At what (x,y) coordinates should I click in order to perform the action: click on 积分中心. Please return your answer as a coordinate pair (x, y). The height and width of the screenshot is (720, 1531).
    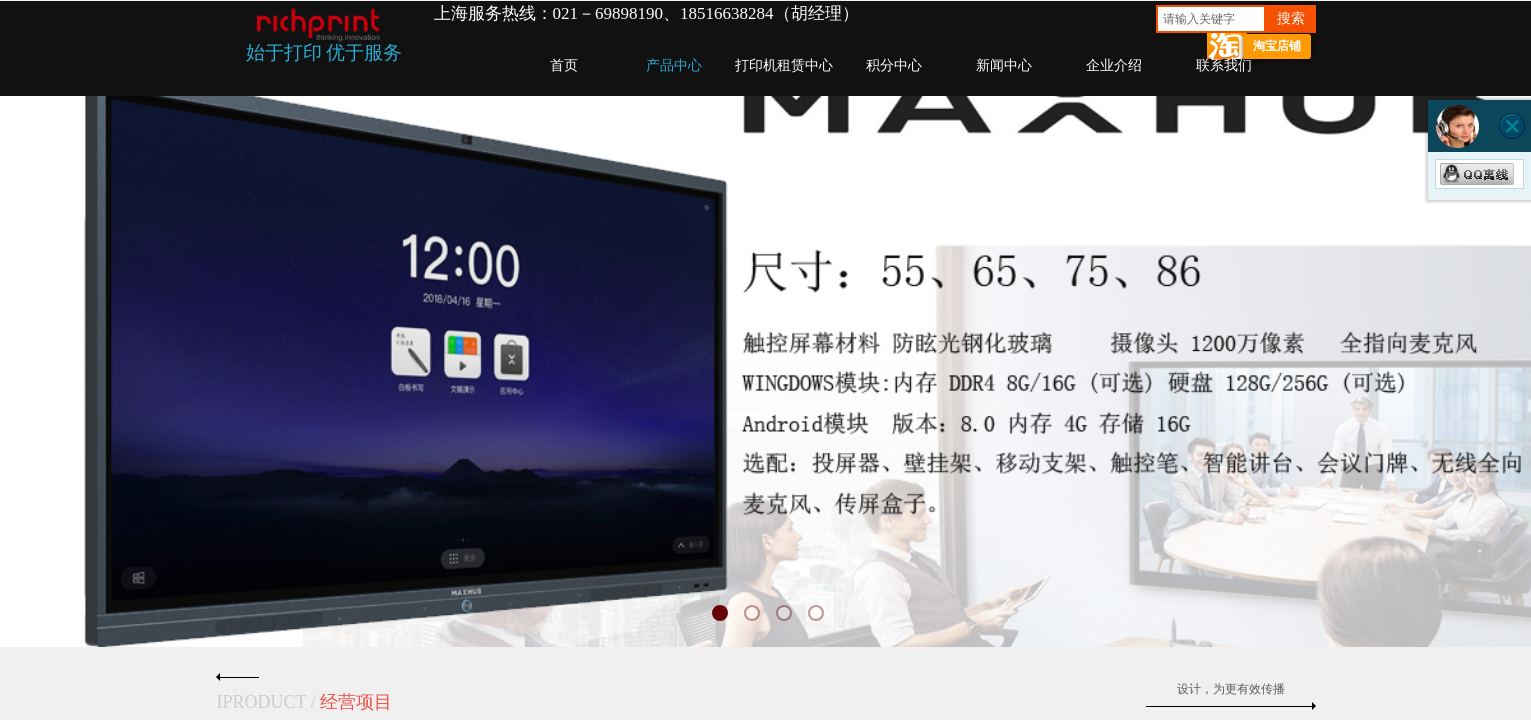
    Looking at the image, I should click on (894, 65).